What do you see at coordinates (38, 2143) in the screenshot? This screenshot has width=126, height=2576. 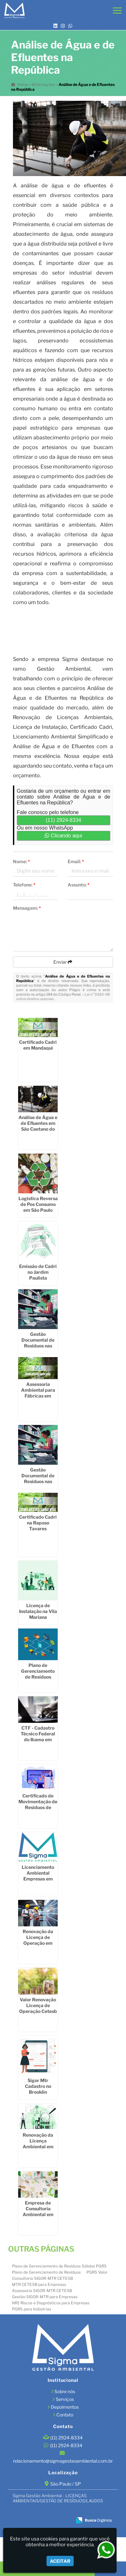 I see `Renovação da Licença Ambiental em Socorro` at bounding box center [38, 2143].